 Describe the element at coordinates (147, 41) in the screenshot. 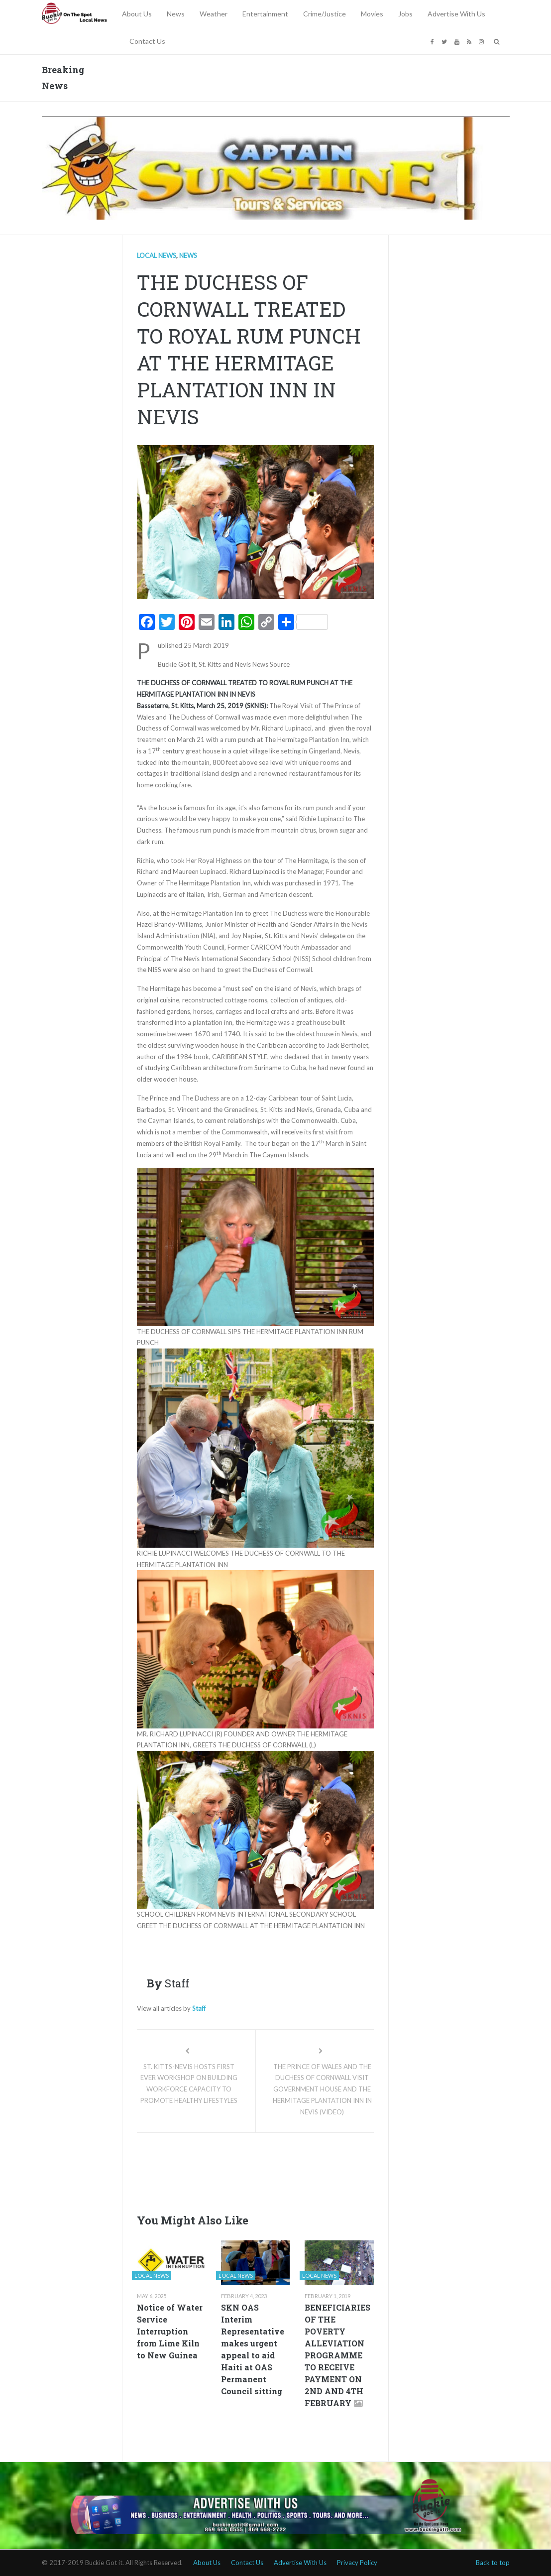

I see `Contact Us` at that location.